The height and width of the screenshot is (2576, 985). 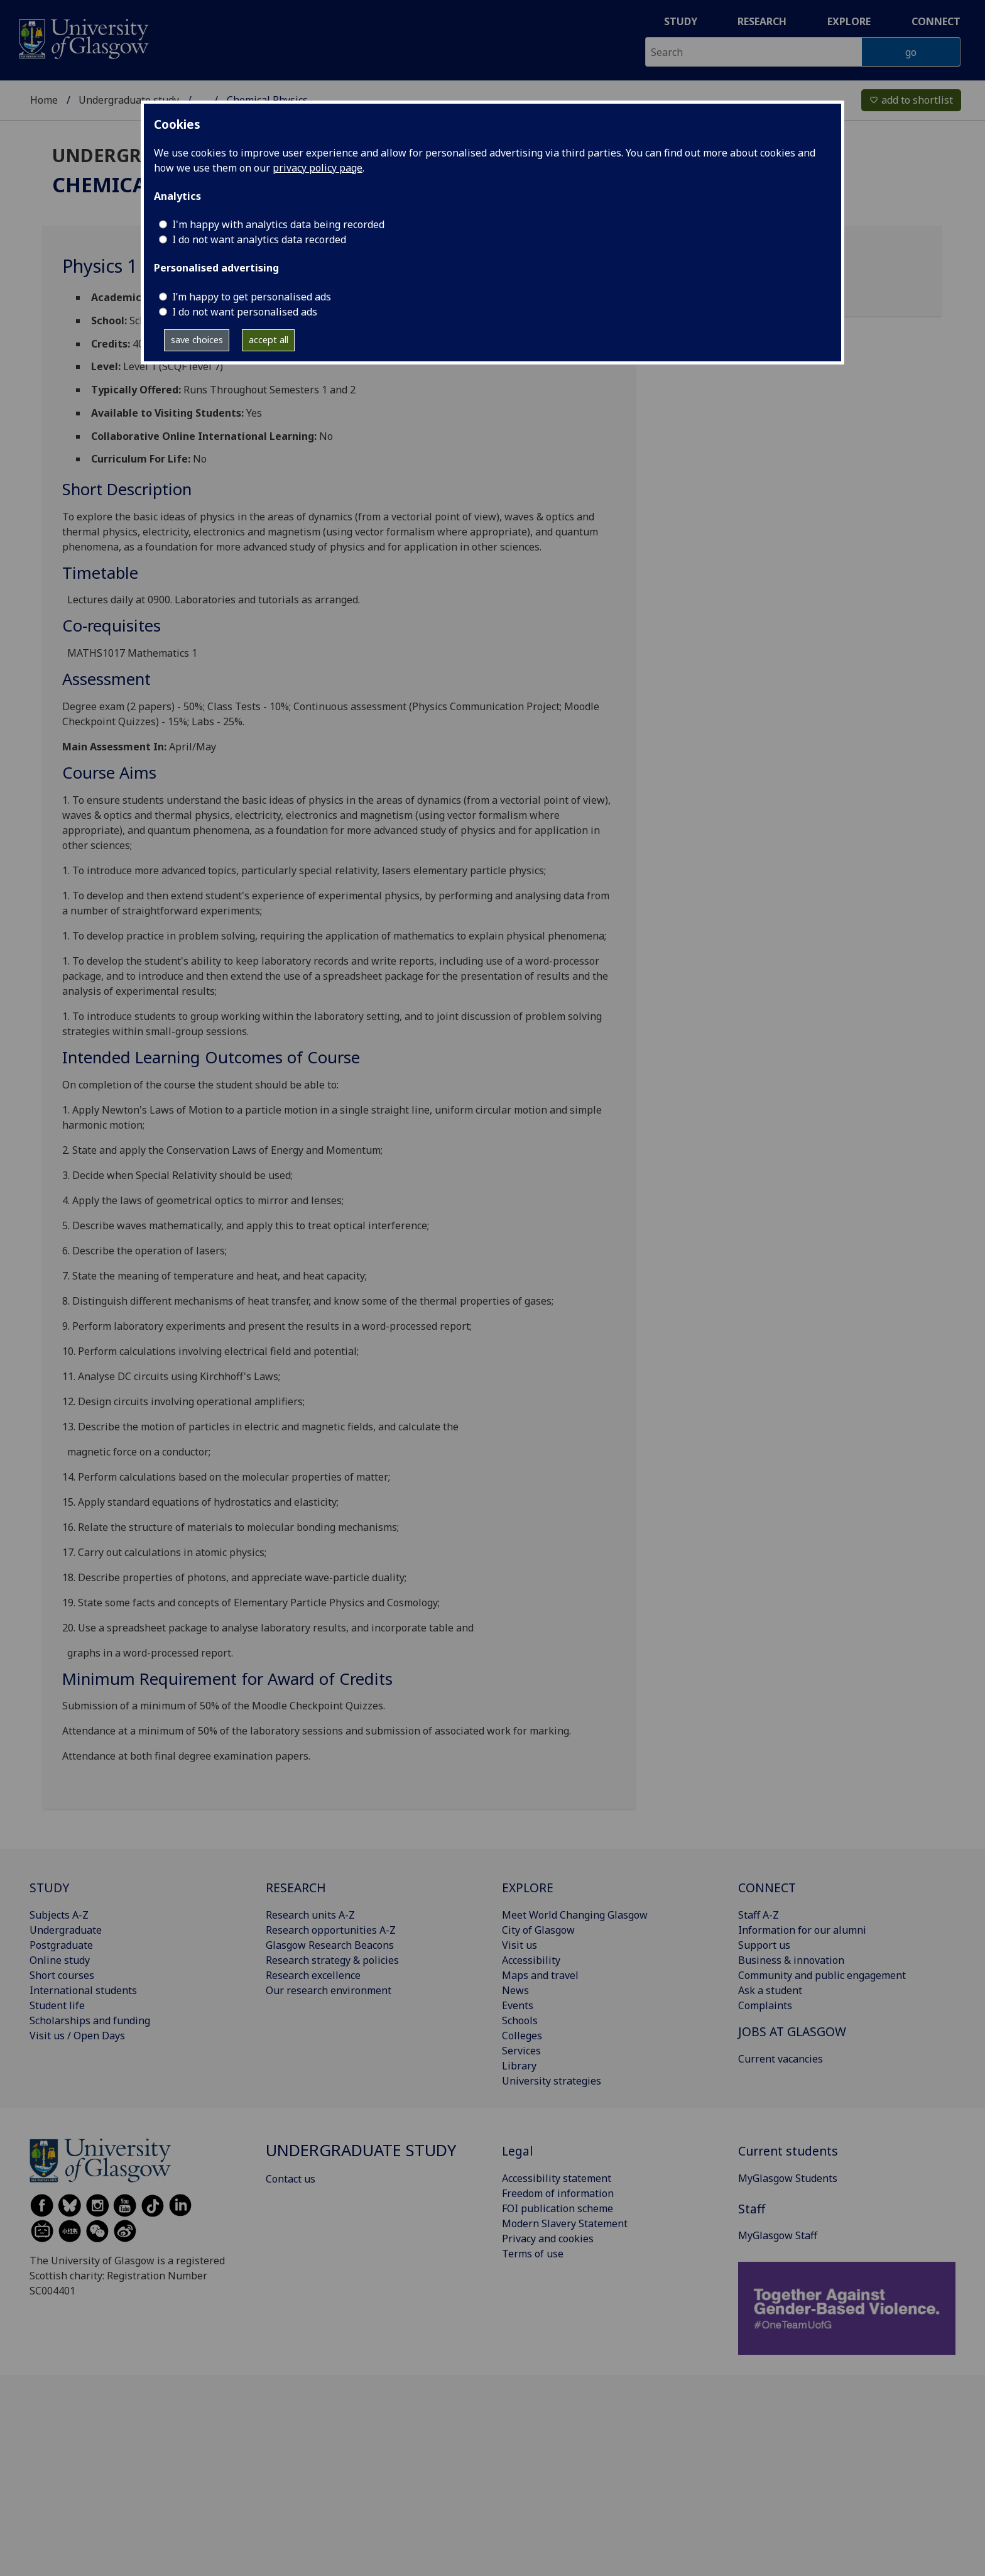 What do you see at coordinates (59, 1915) in the screenshot?
I see `Subjects A-Z` at bounding box center [59, 1915].